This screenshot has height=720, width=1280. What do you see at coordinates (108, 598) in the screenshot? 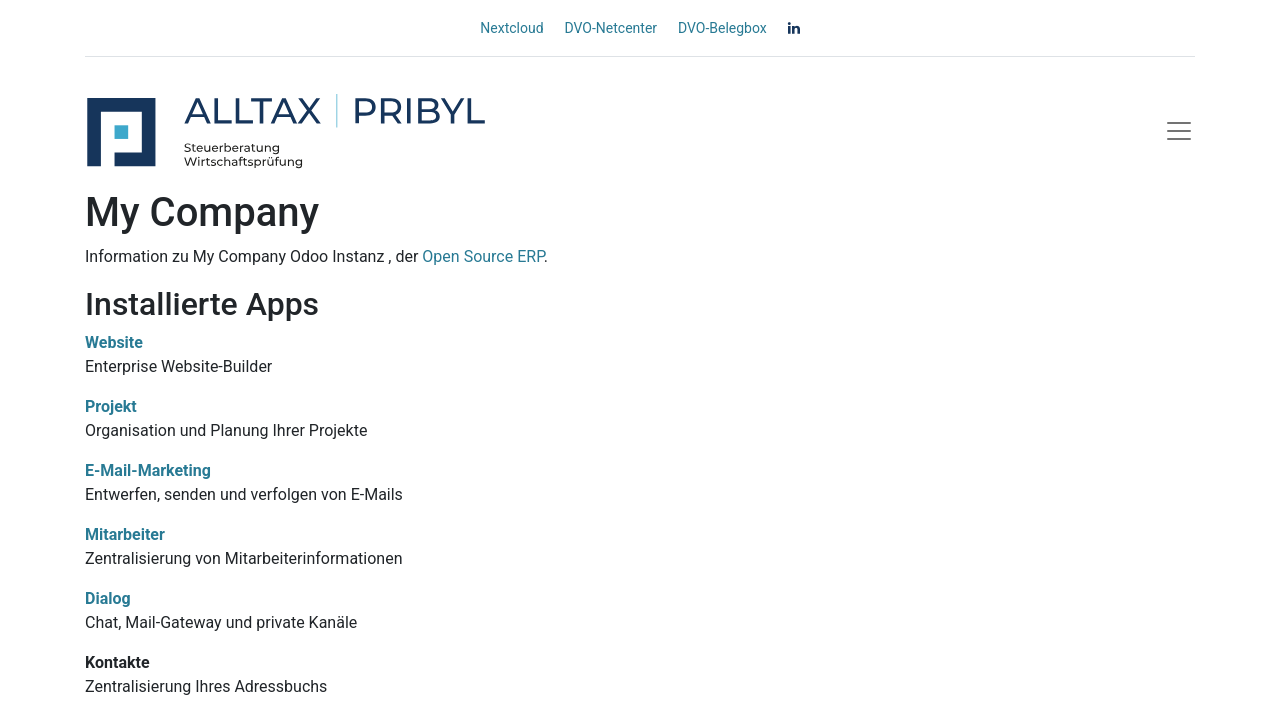
I see `Dialog` at bounding box center [108, 598].